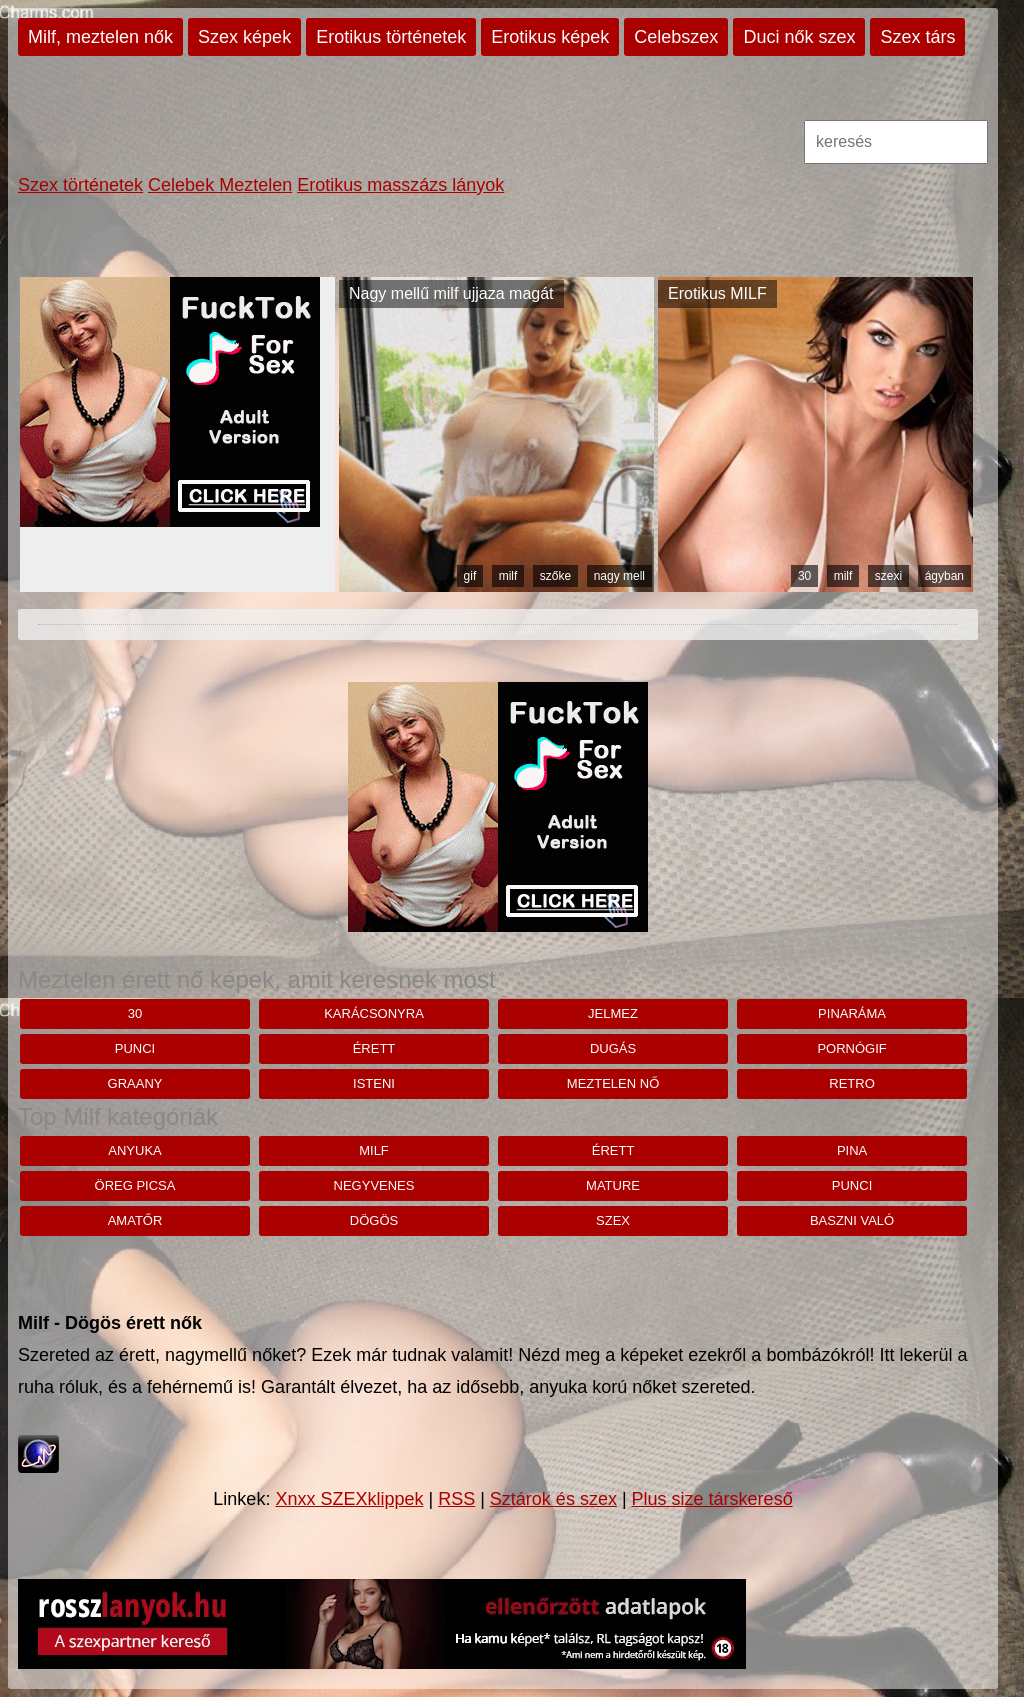  Describe the element at coordinates (400, 185) in the screenshot. I see `Erotikus masszázs lányok` at that location.